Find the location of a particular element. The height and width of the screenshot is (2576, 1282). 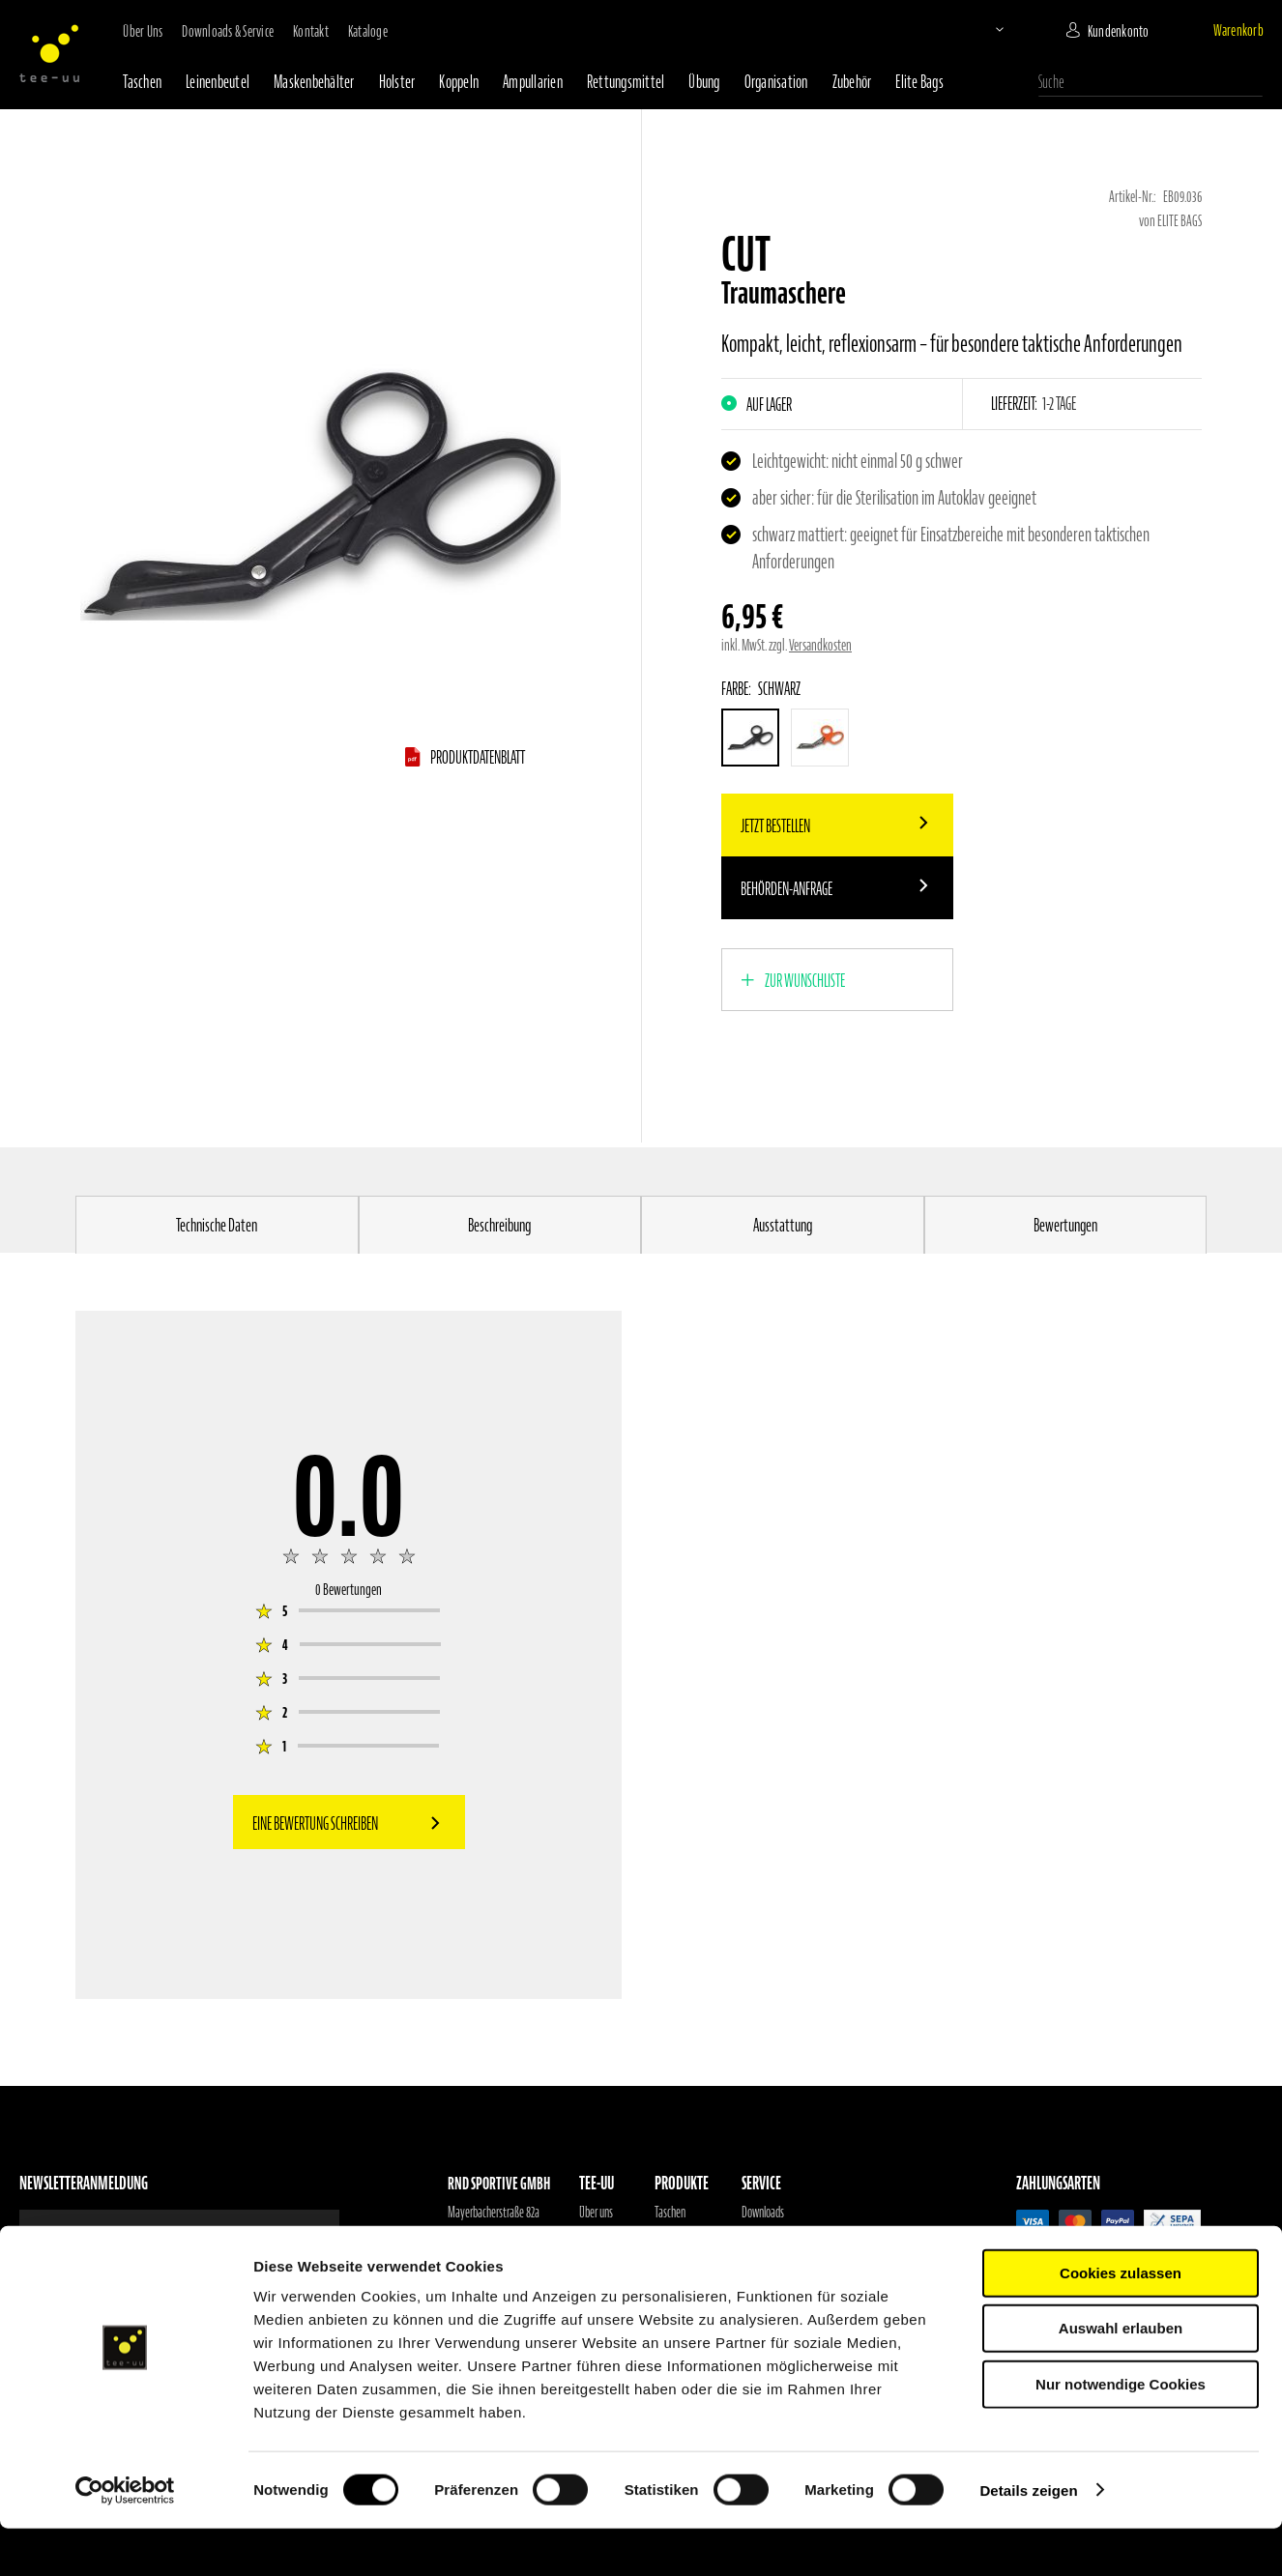

Datenschutzerklärung is located at coordinates (785, 2261).